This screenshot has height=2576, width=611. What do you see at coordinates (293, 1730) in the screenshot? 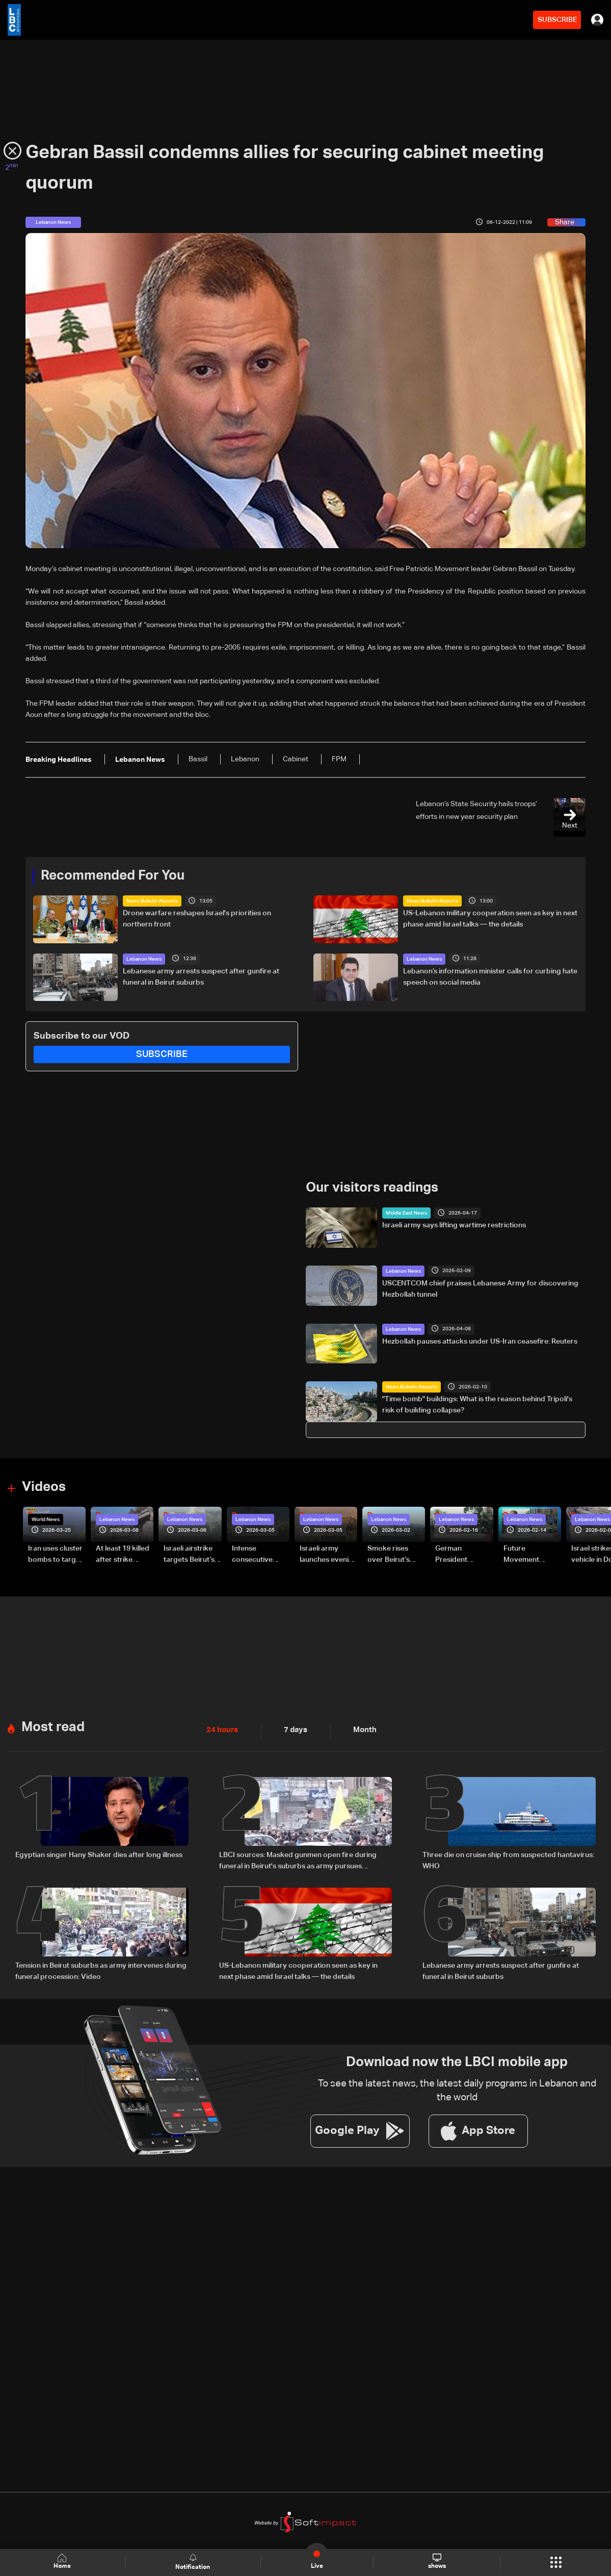
I see `7 days` at bounding box center [293, 1730].